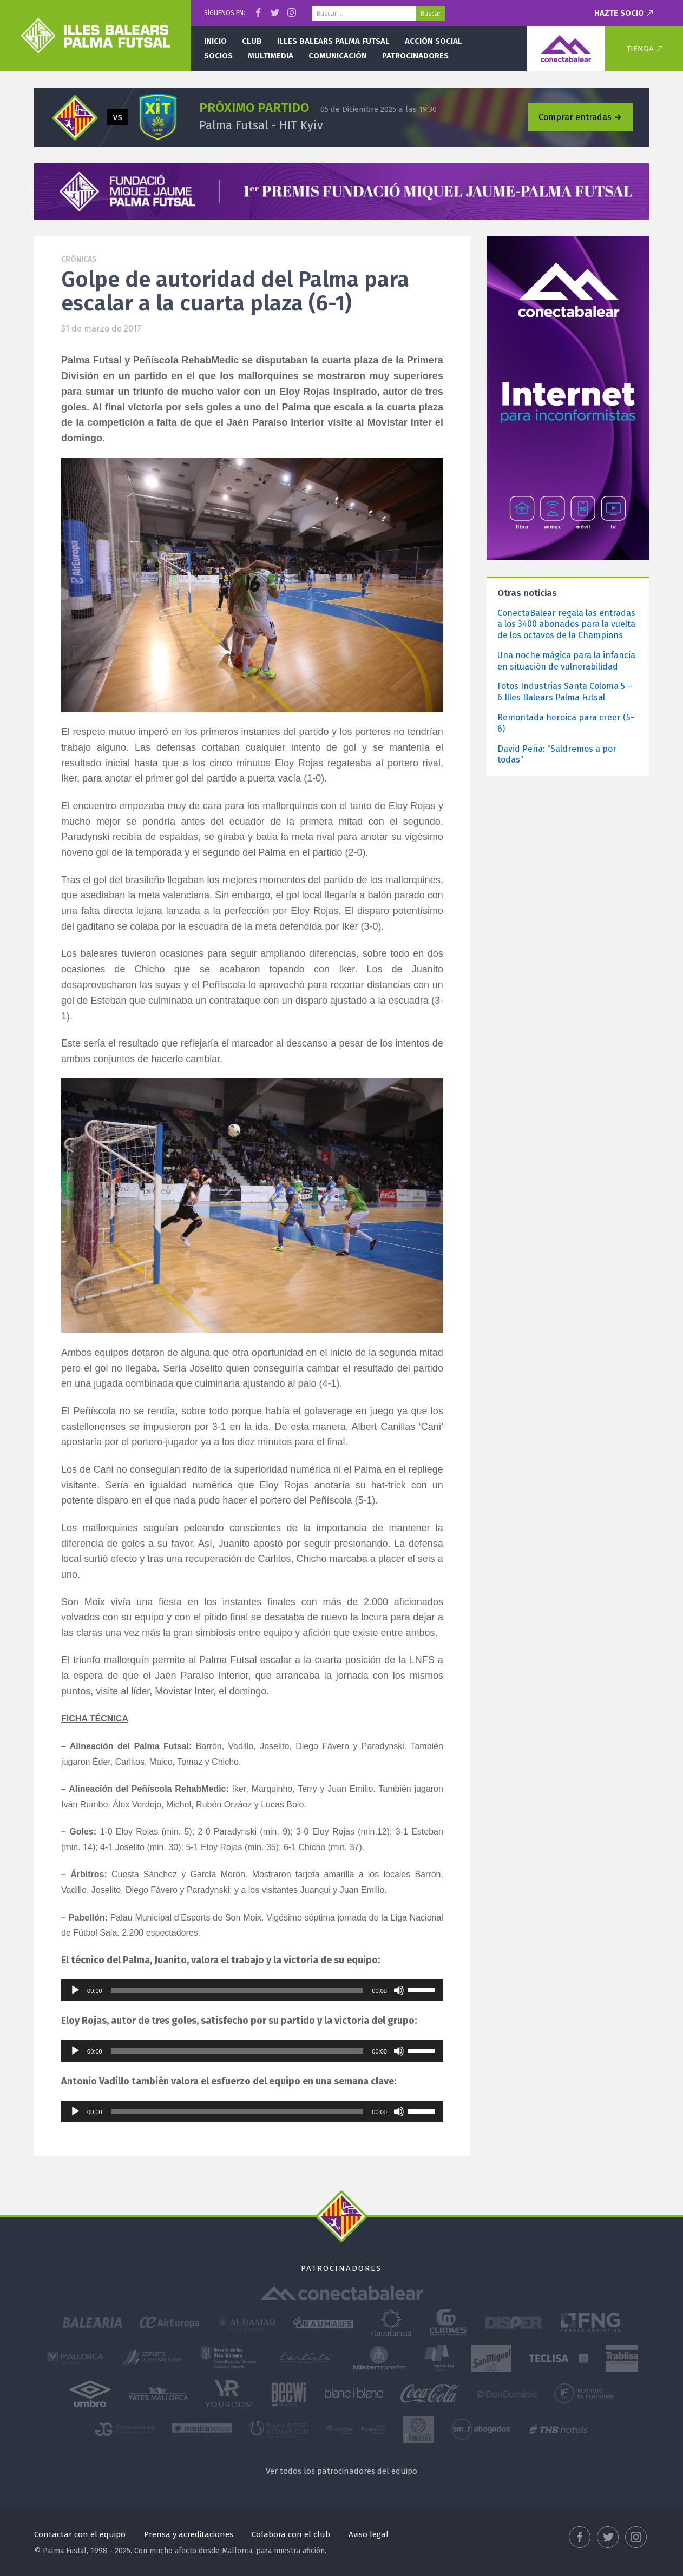 This screenshot has height=2576, width=683. I want to click on Colabora con el club, so click(291, 2534).